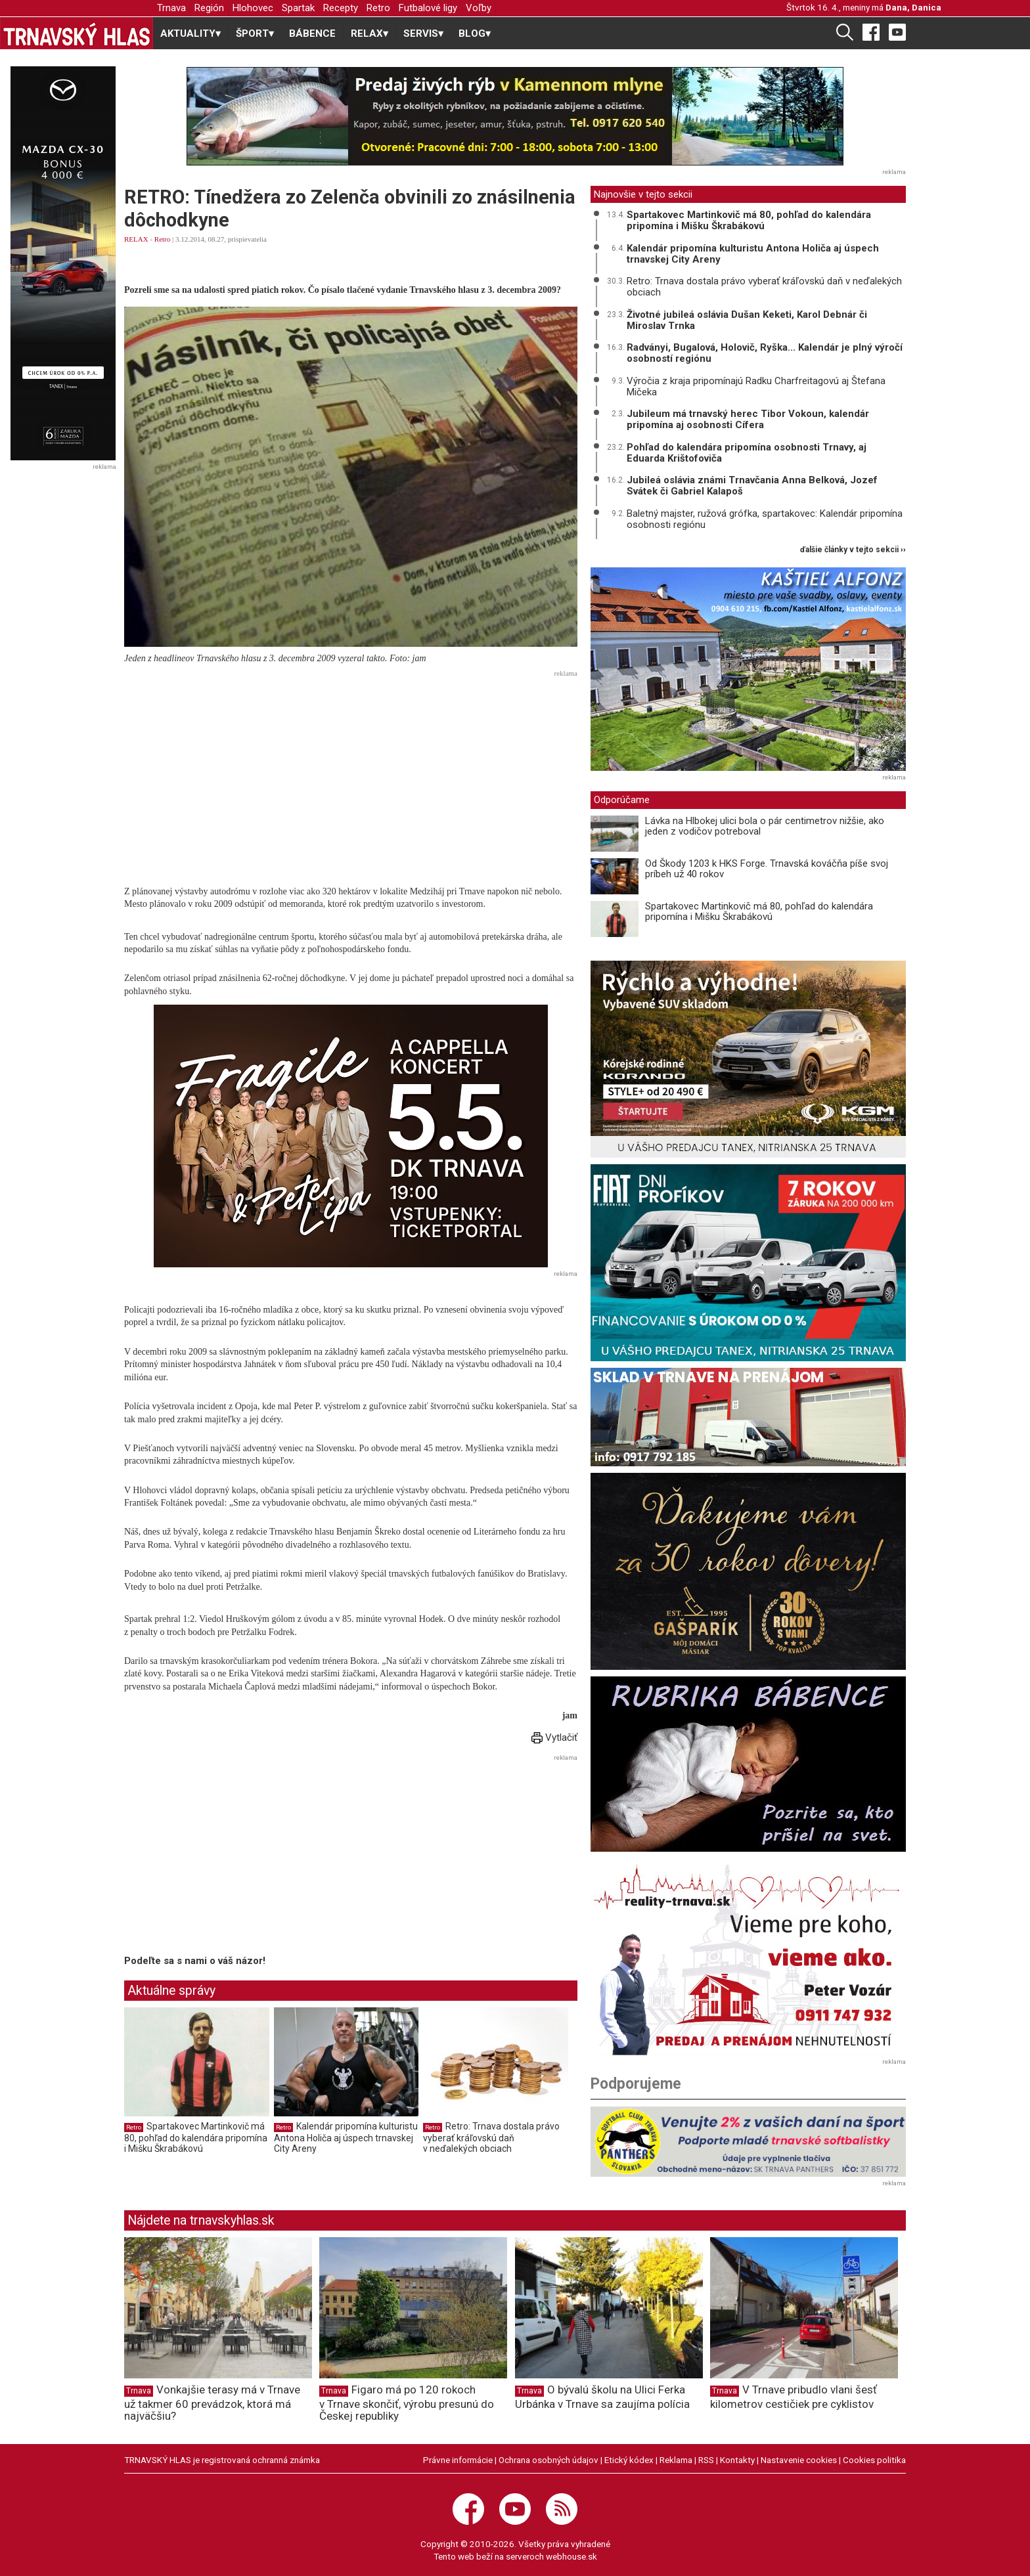 The image size is (1030, 2576). What do you see at coordinates (706, 2460) in the screenshot?
I see `RSS` at bounding box center [706, 2460].